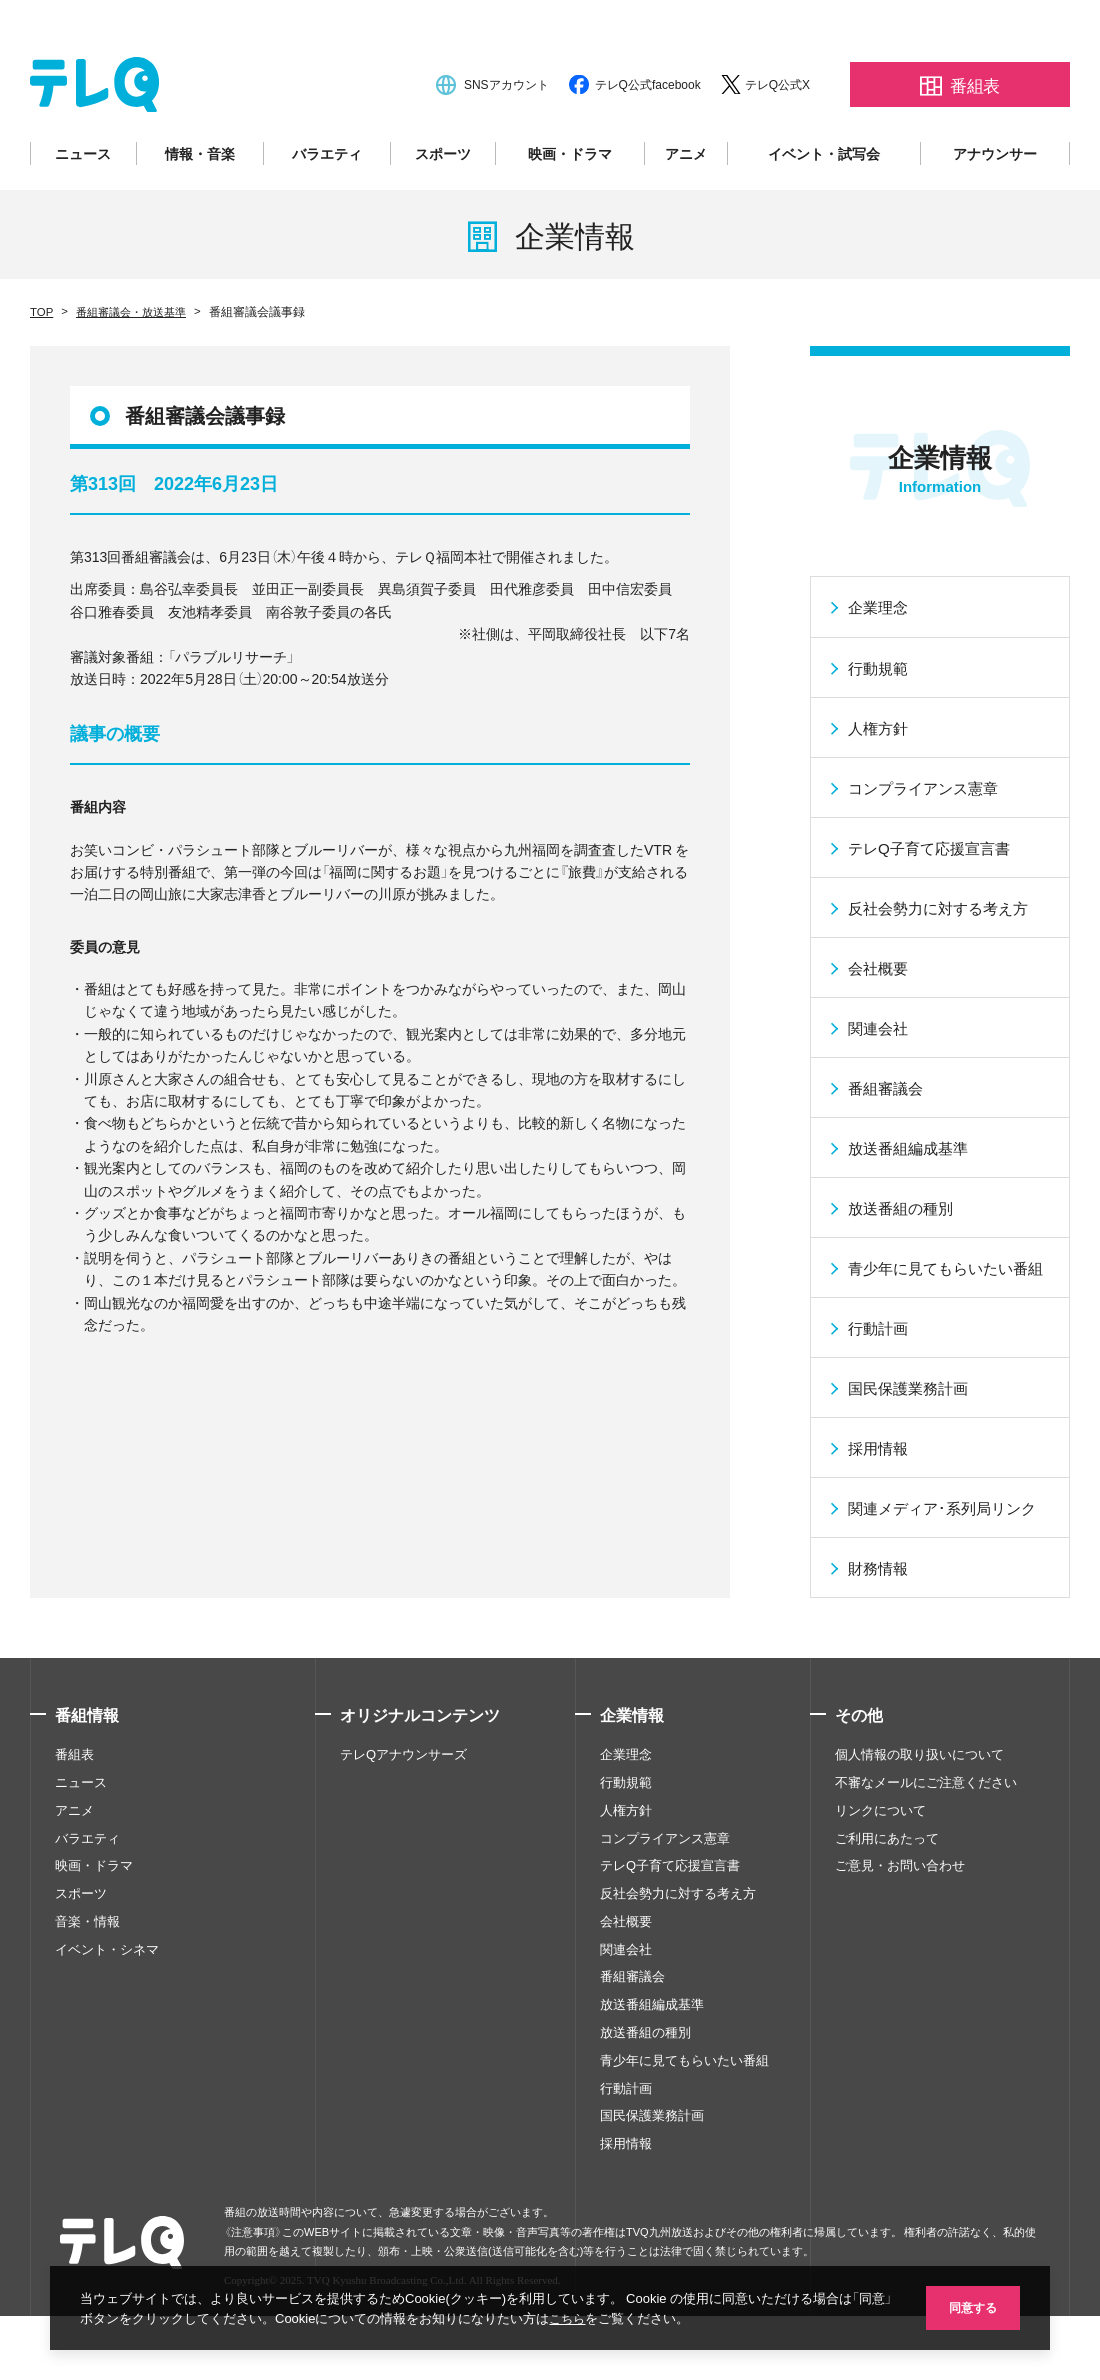  What do you see at coordinates (970, 2306) in the screenshot?
I see `同意する` at bounding box center [970, 2306].